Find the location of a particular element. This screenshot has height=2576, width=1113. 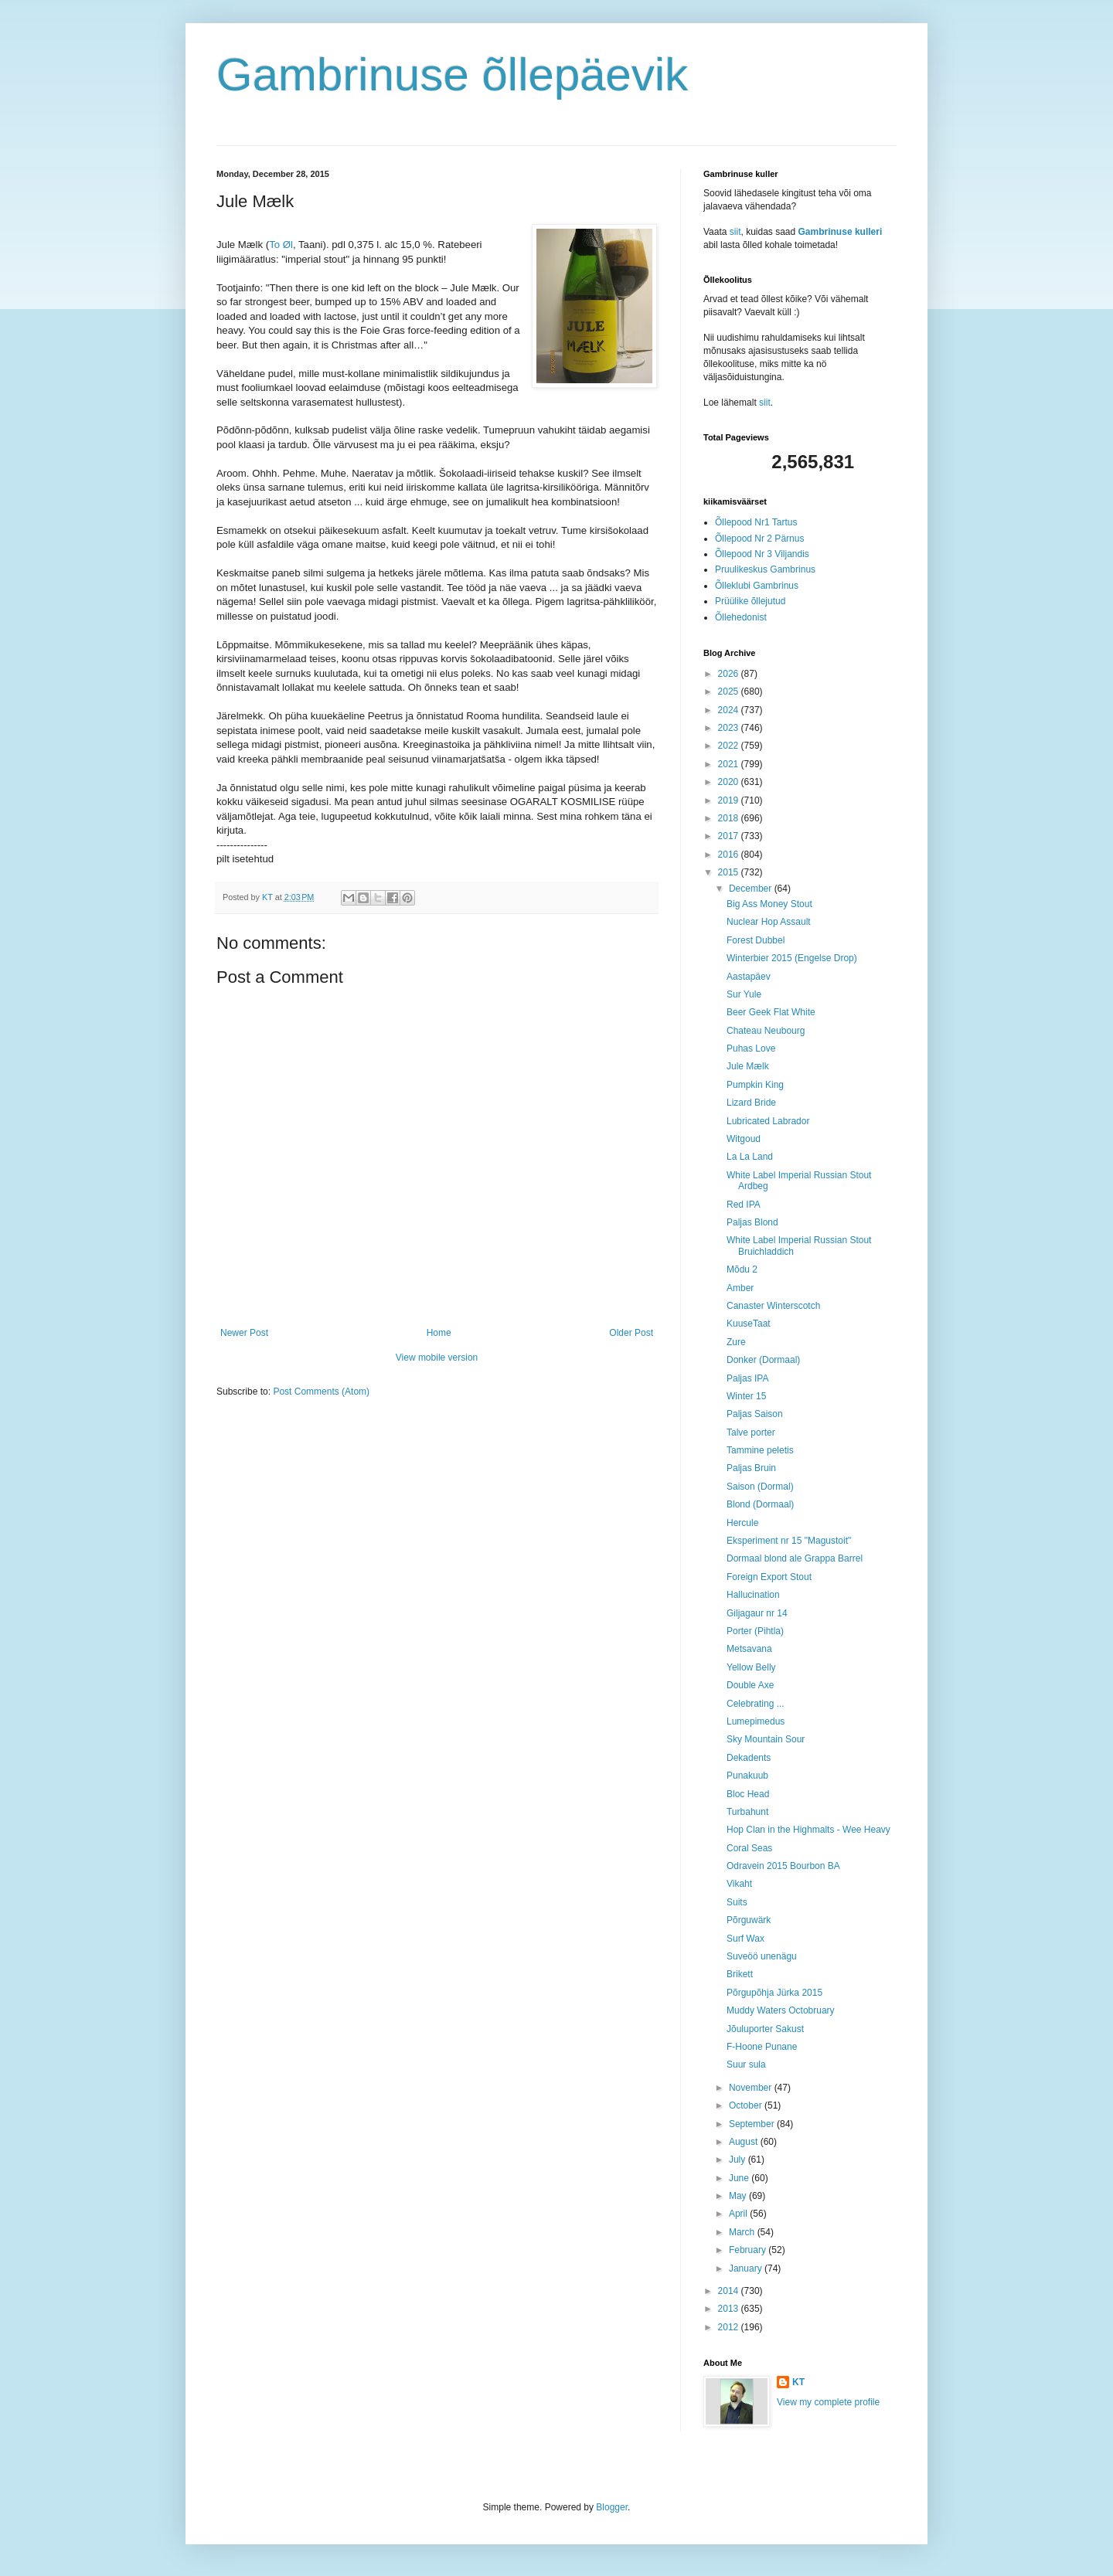

La La Land is located at coordinates (750, 1156).